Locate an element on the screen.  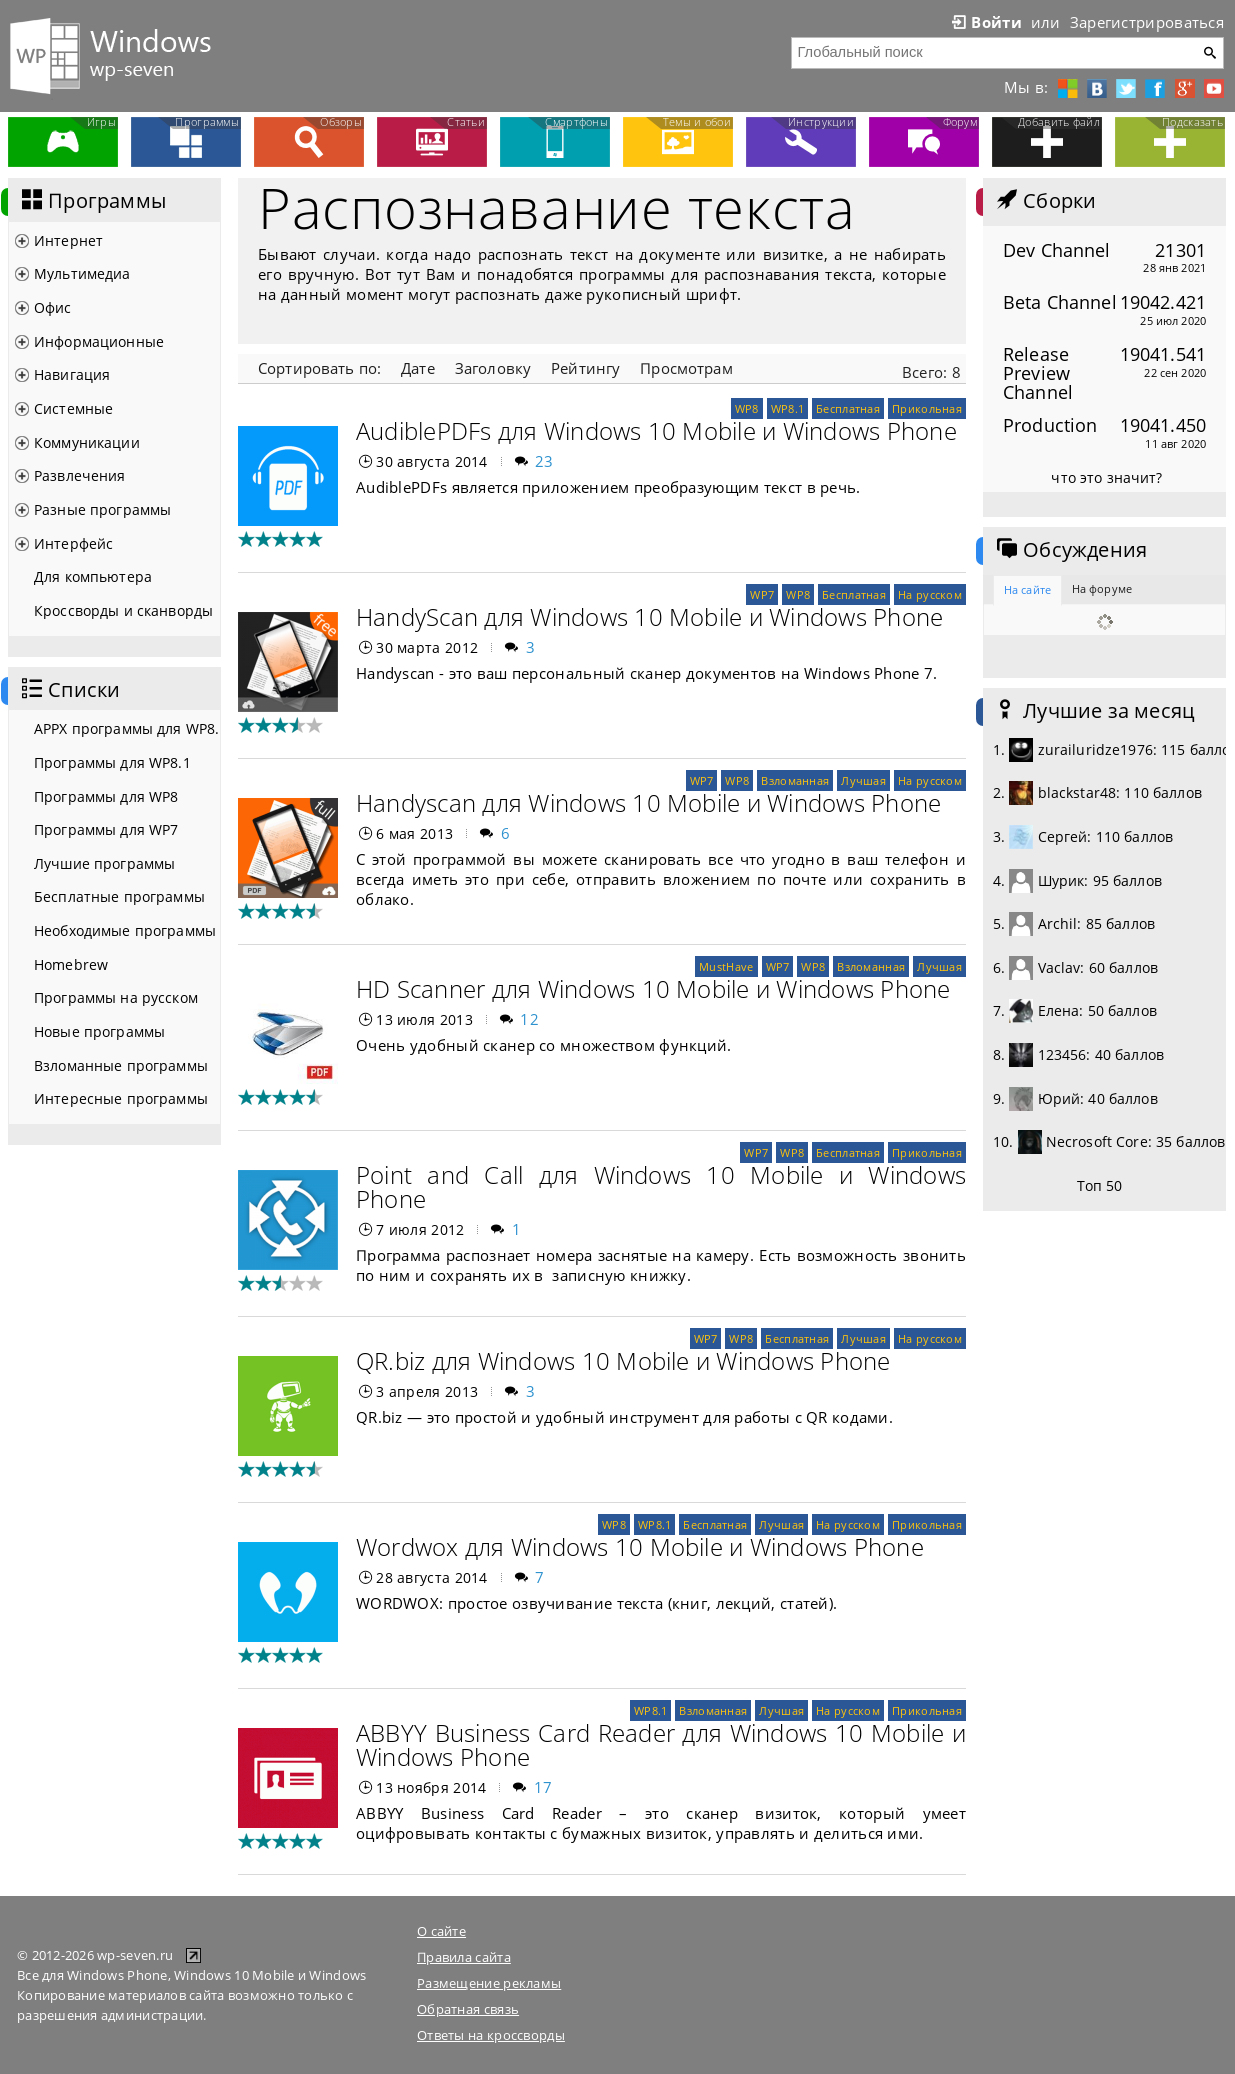
Взломанные программы is located at coordinates (121, 1065).